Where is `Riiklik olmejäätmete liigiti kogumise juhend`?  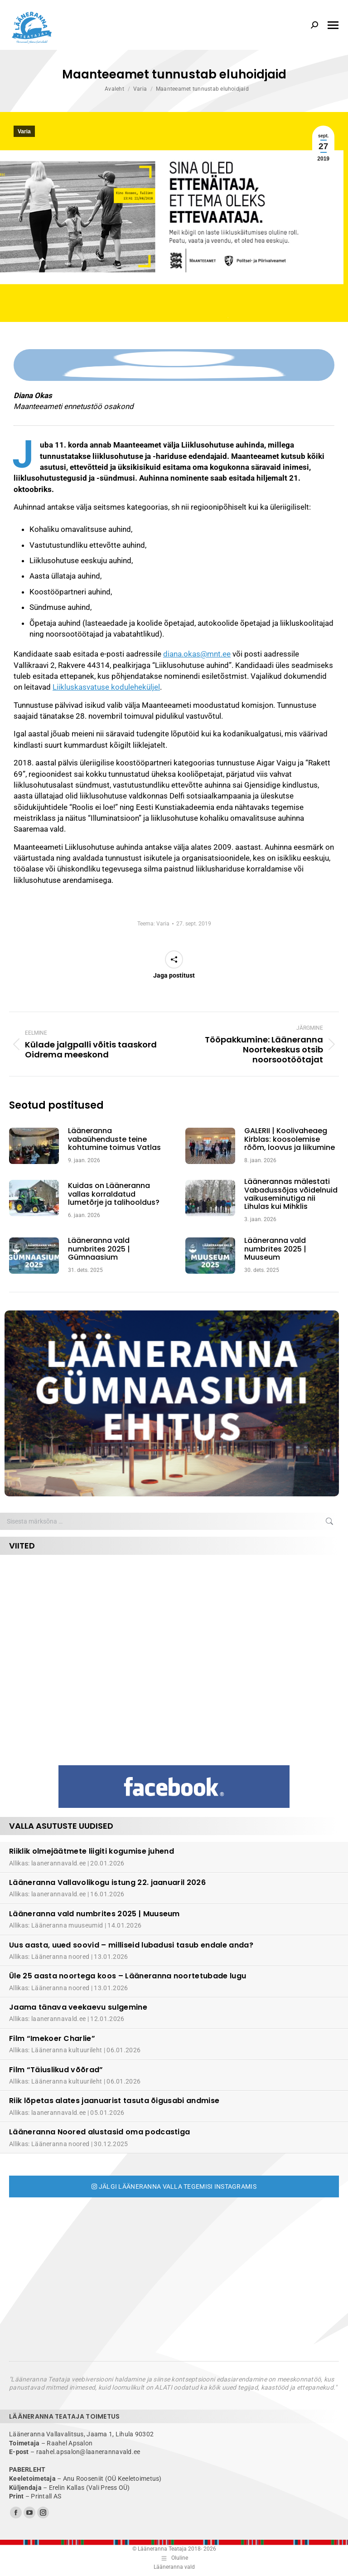
Riiklik olmejäätmete liigiti kogumise juhend is located at coordinates (91, 1851).